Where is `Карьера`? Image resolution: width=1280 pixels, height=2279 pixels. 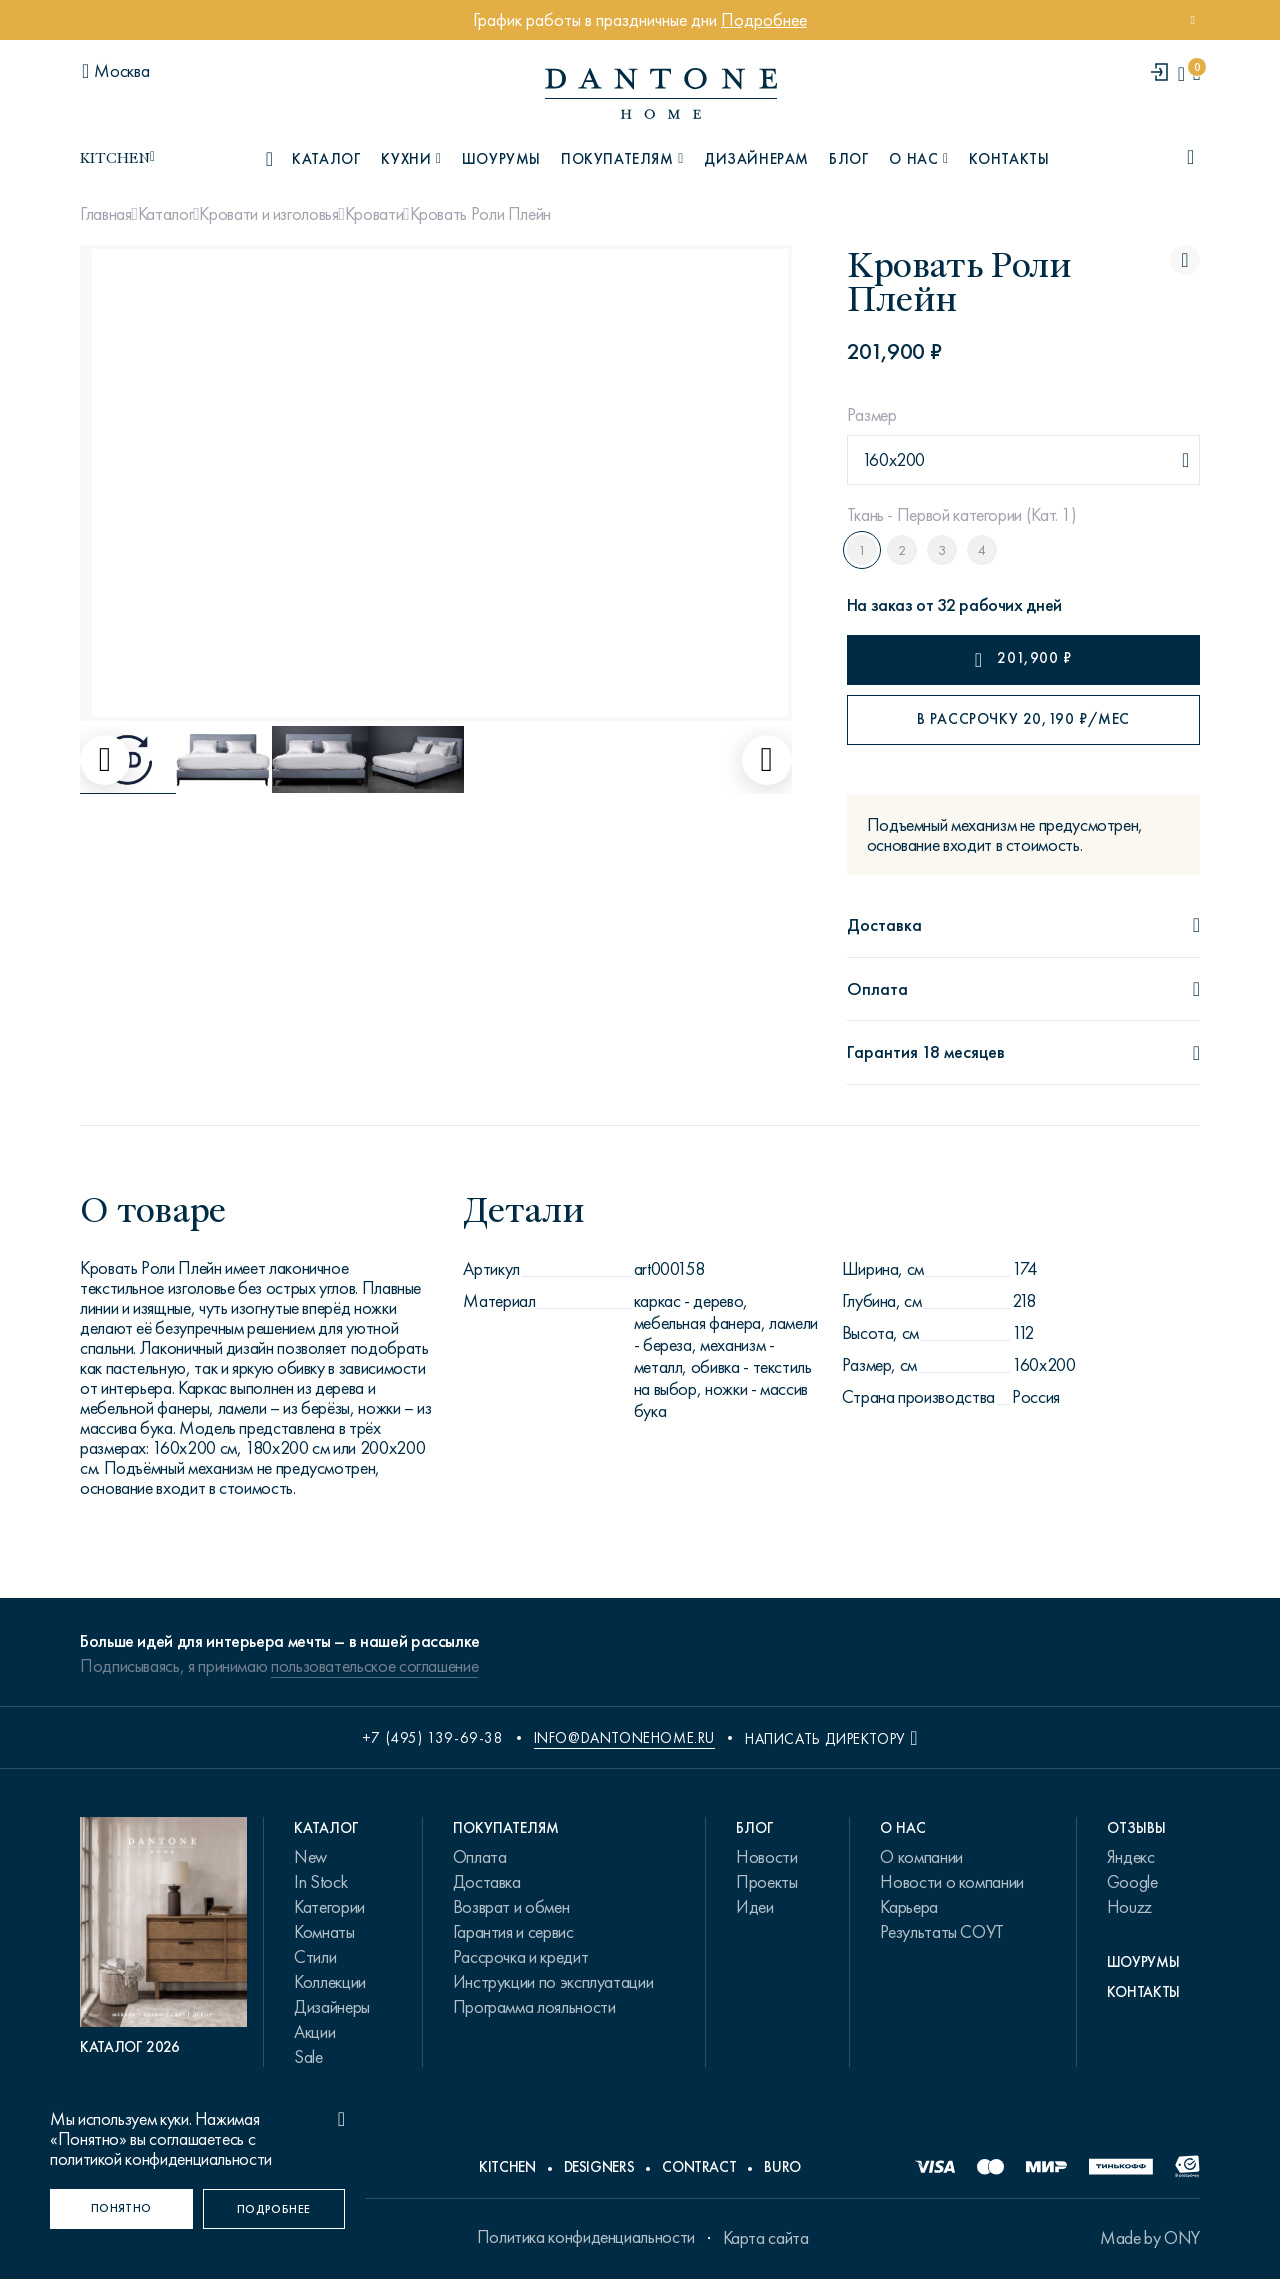
Карьера is located at coordinates (908, 1907).